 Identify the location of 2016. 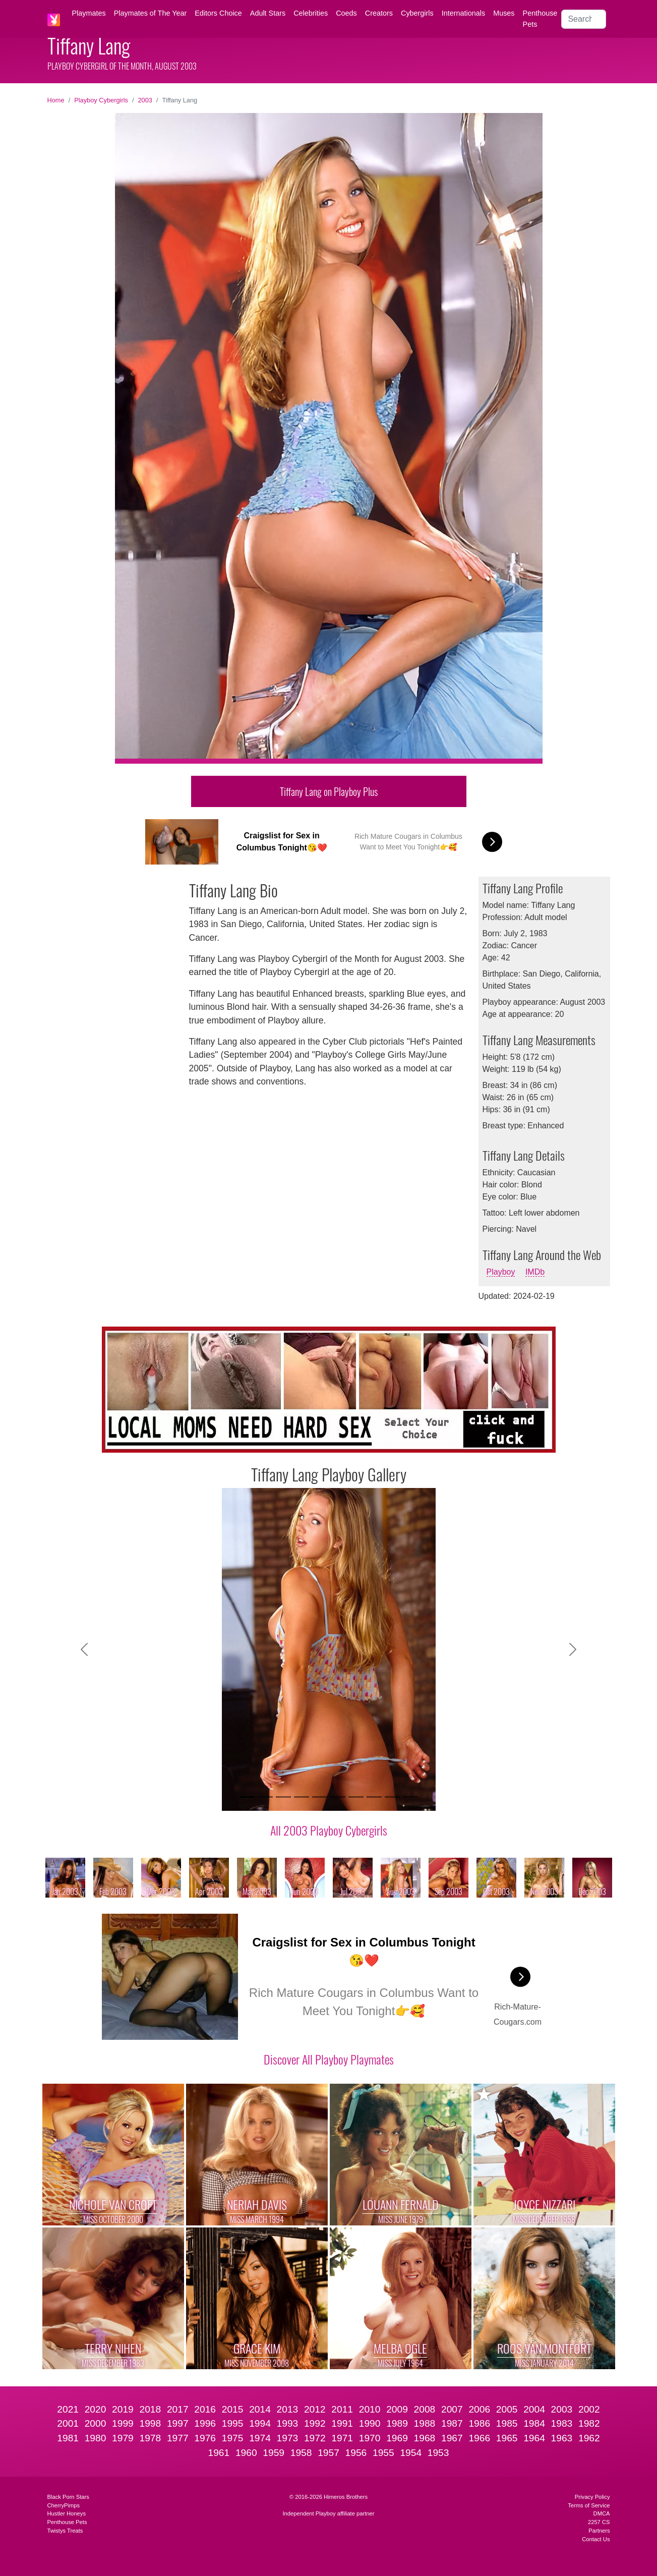
(205, 2409).